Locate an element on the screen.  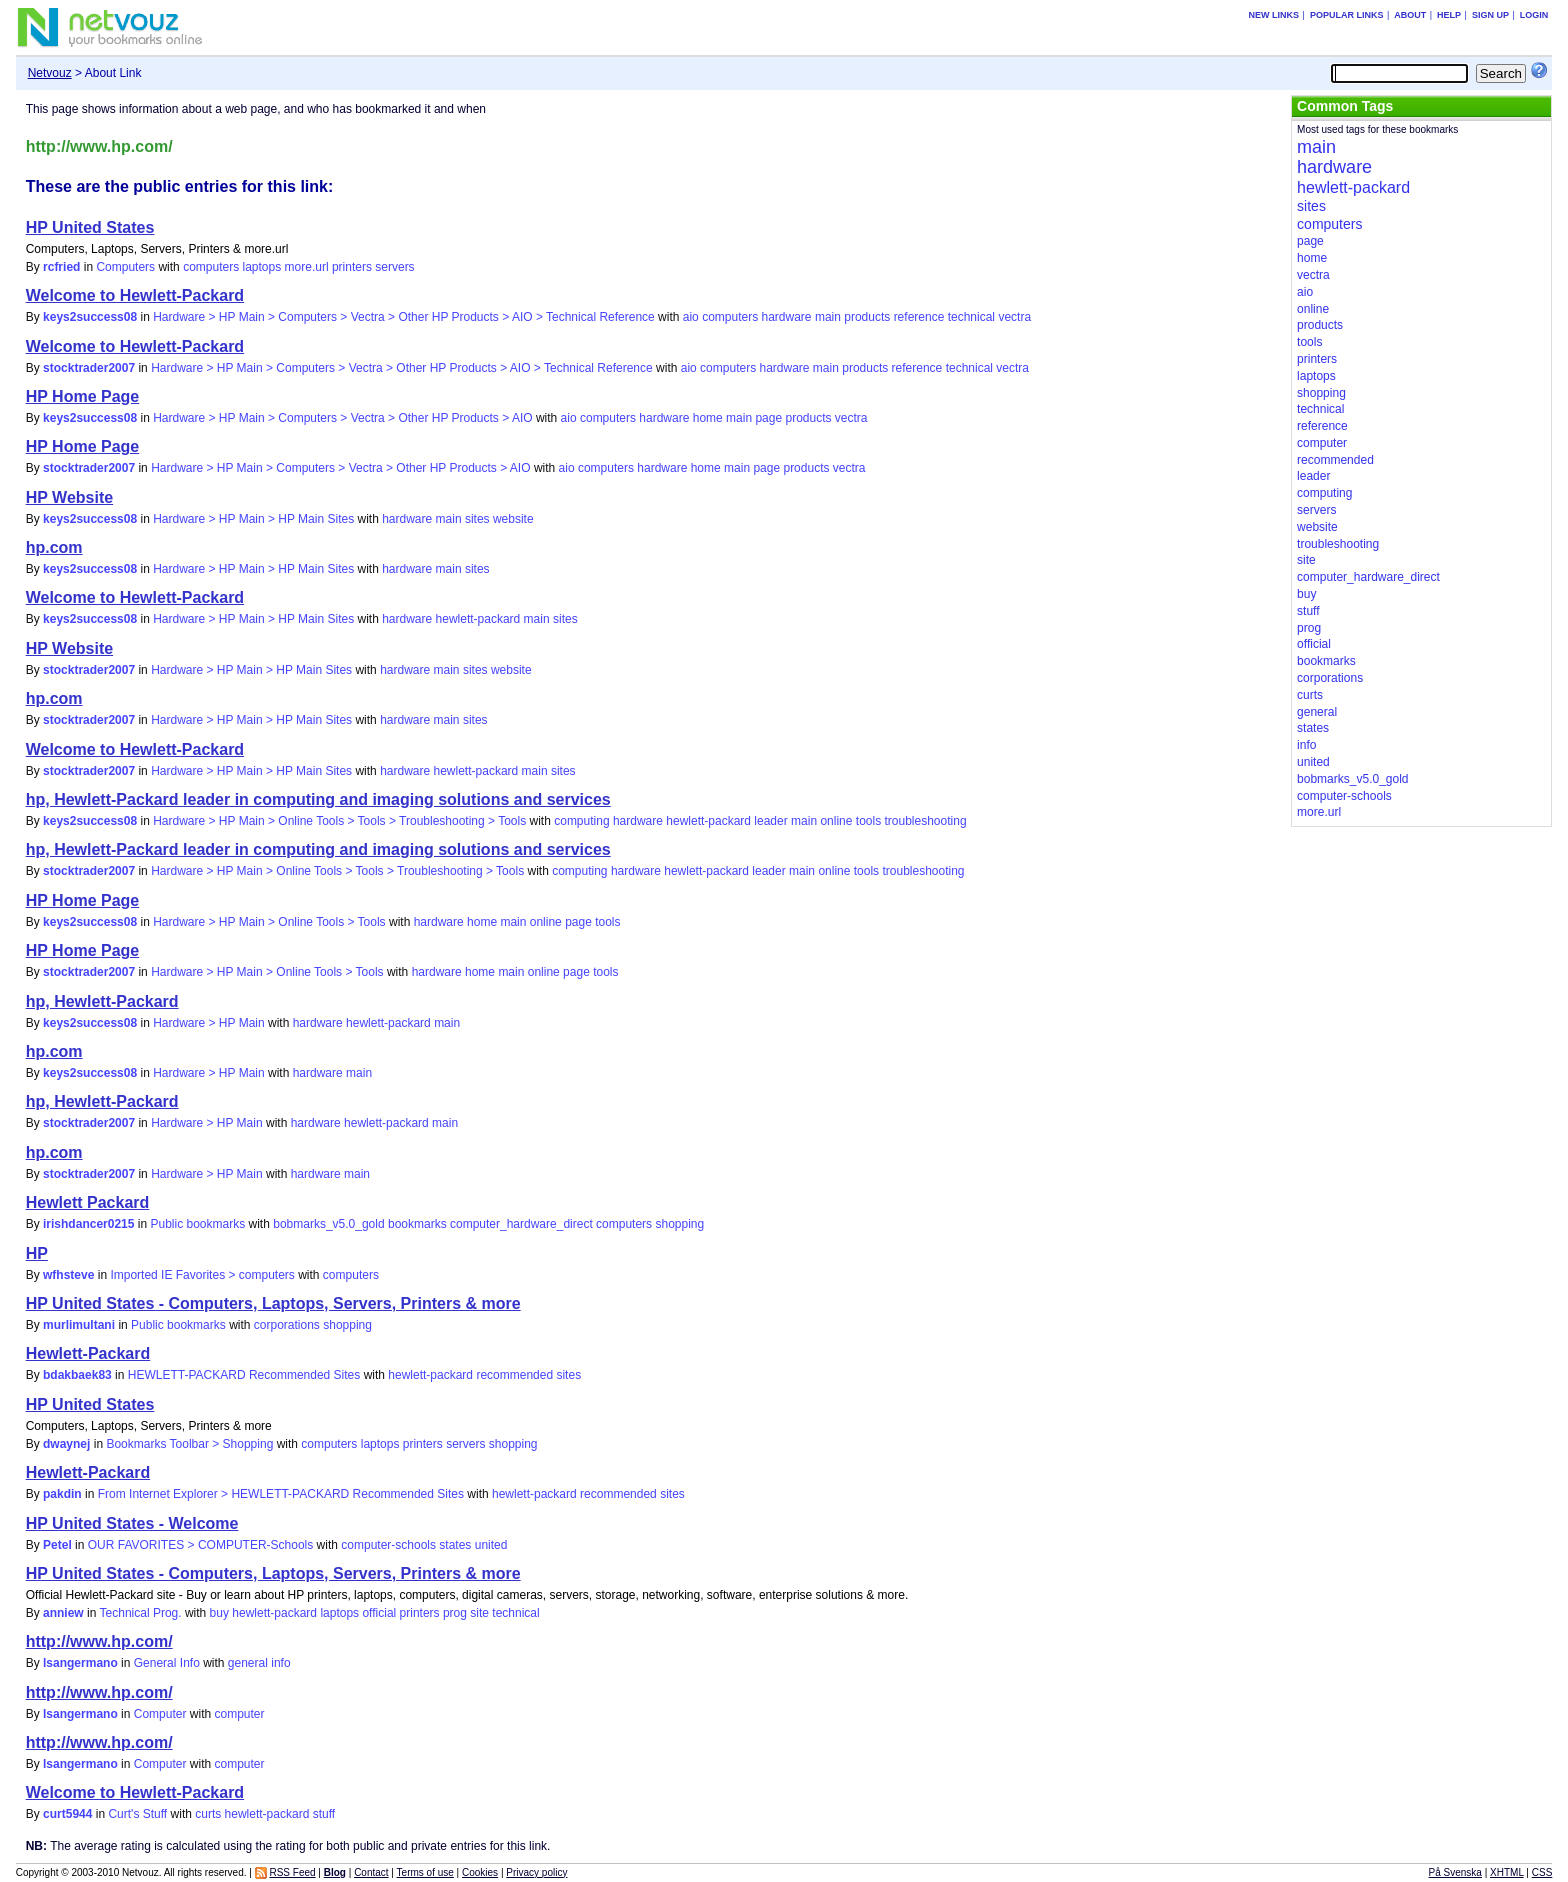
http://www.hp.com/ is located at coordinates (99, 1641).